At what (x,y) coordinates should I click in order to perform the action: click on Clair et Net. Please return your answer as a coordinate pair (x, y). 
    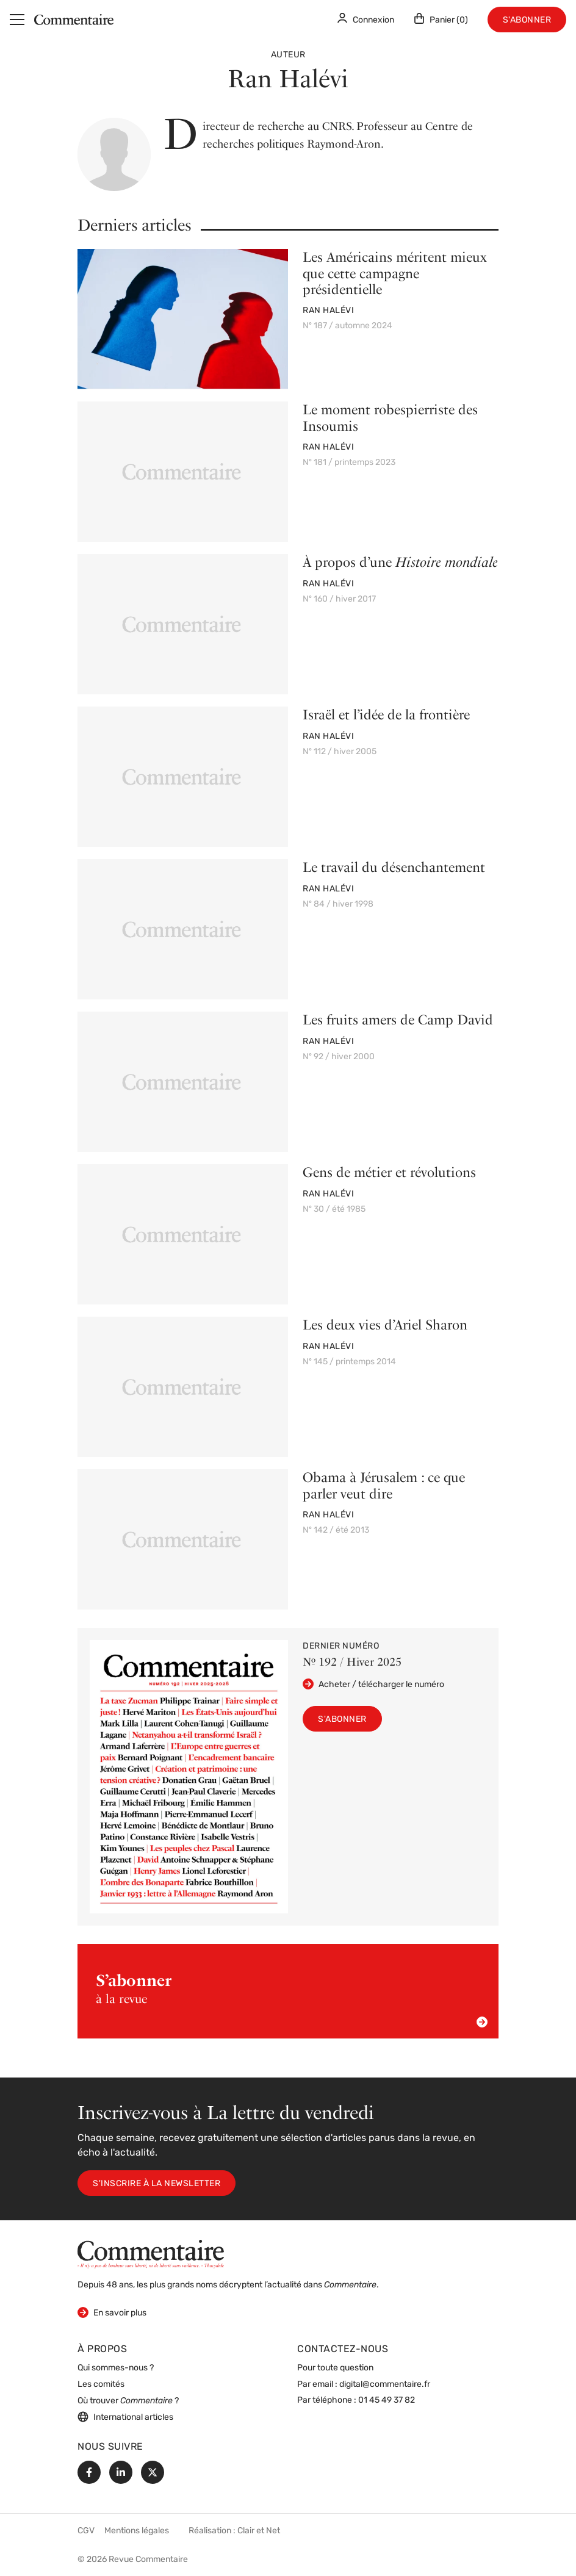
    Looking at the image, I should click on (258, 2531).